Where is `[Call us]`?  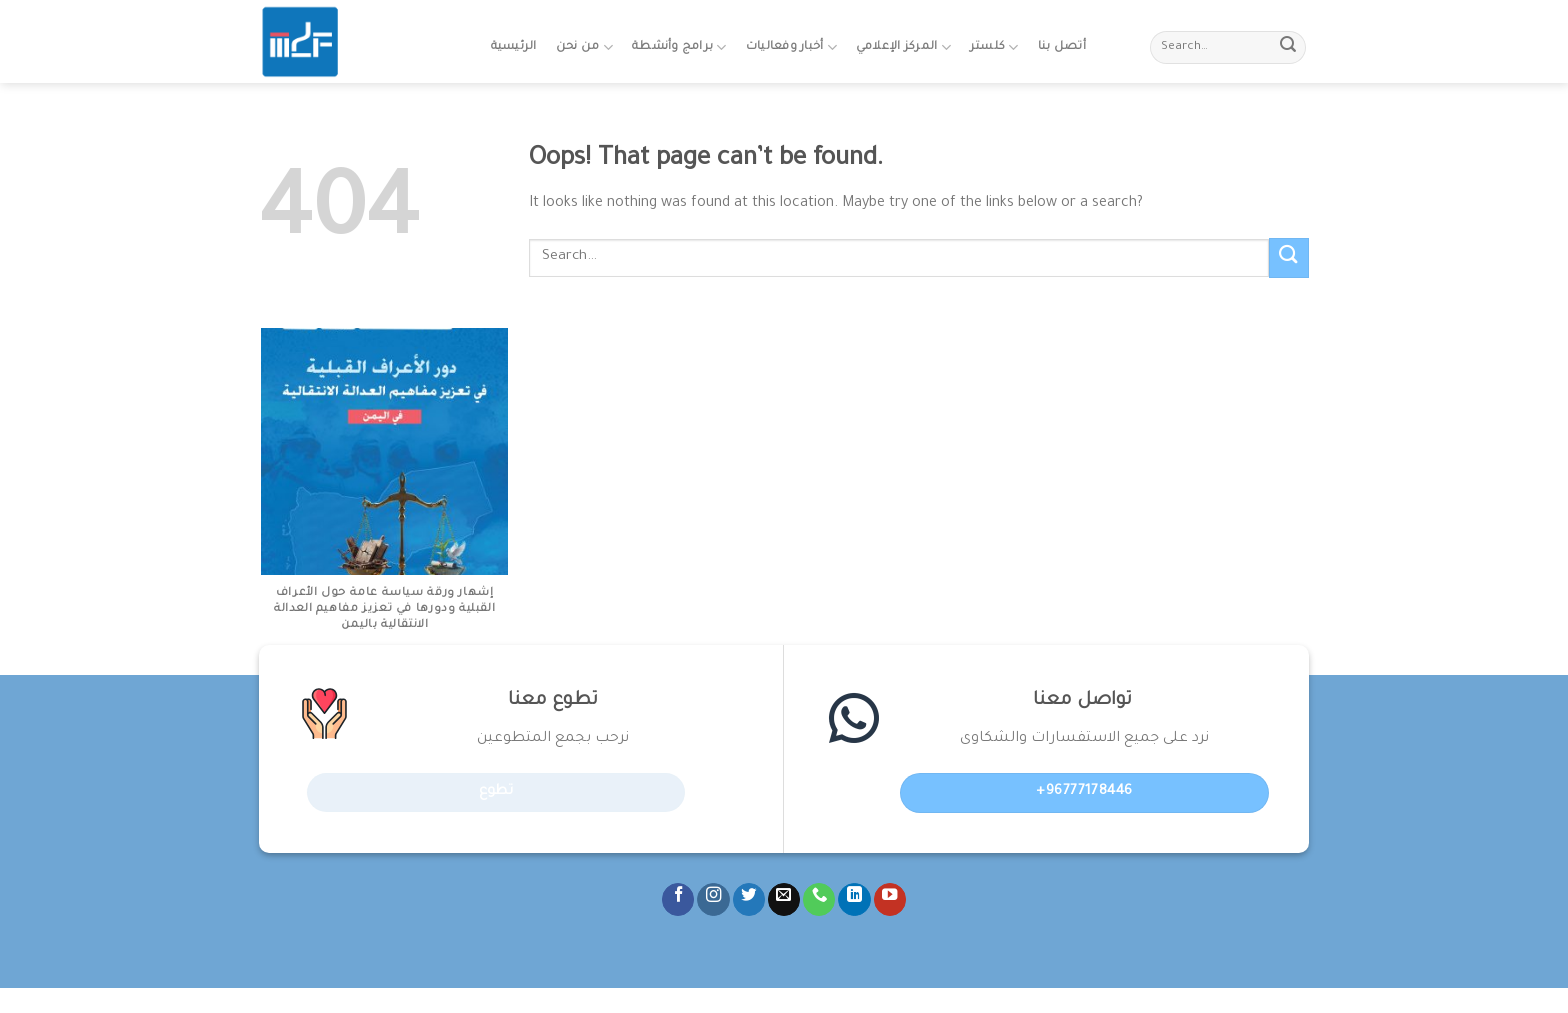
[Call us] is located at coordinates (819, 899).